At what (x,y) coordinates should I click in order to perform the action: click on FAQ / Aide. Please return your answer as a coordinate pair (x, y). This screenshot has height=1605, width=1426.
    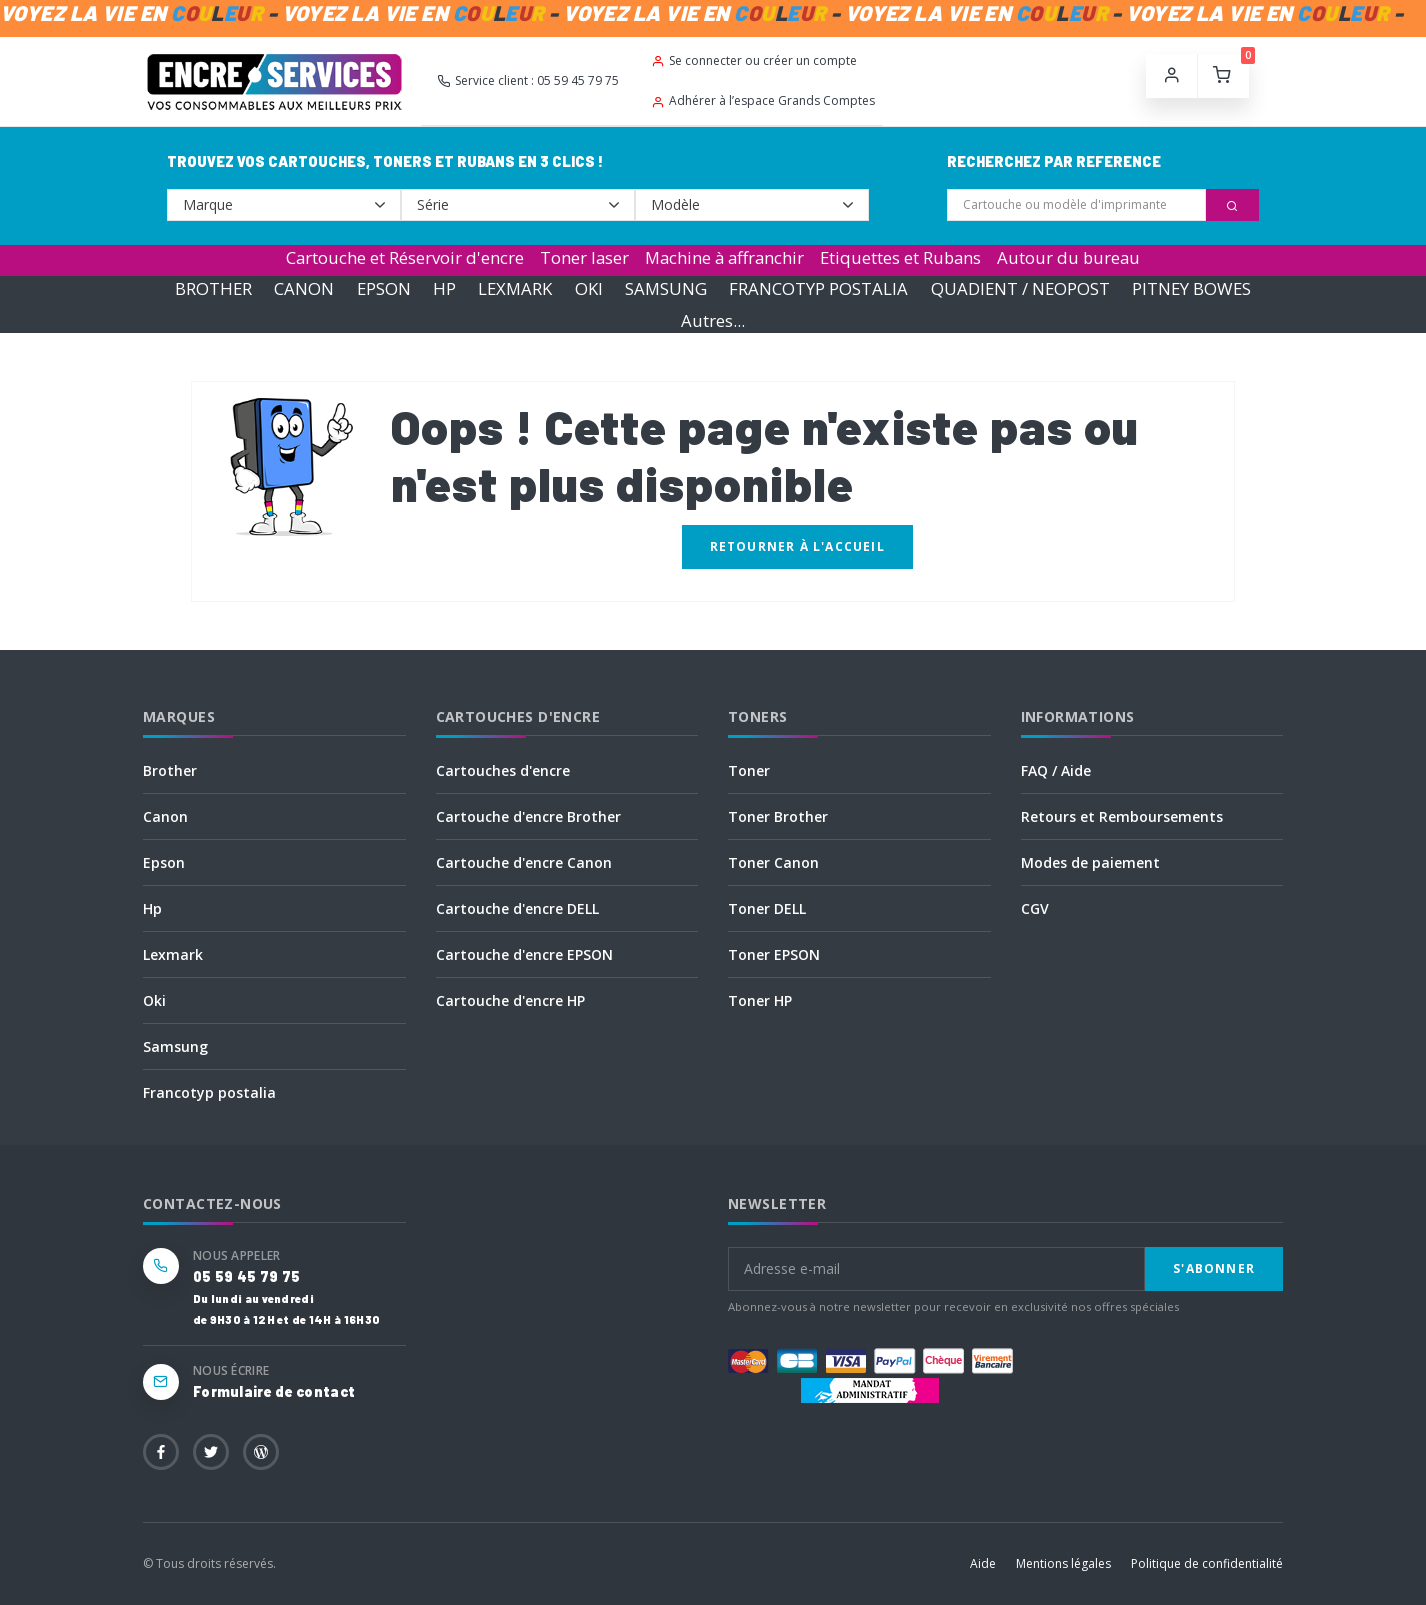
    Looking at the image, I should click on (1056, 770).